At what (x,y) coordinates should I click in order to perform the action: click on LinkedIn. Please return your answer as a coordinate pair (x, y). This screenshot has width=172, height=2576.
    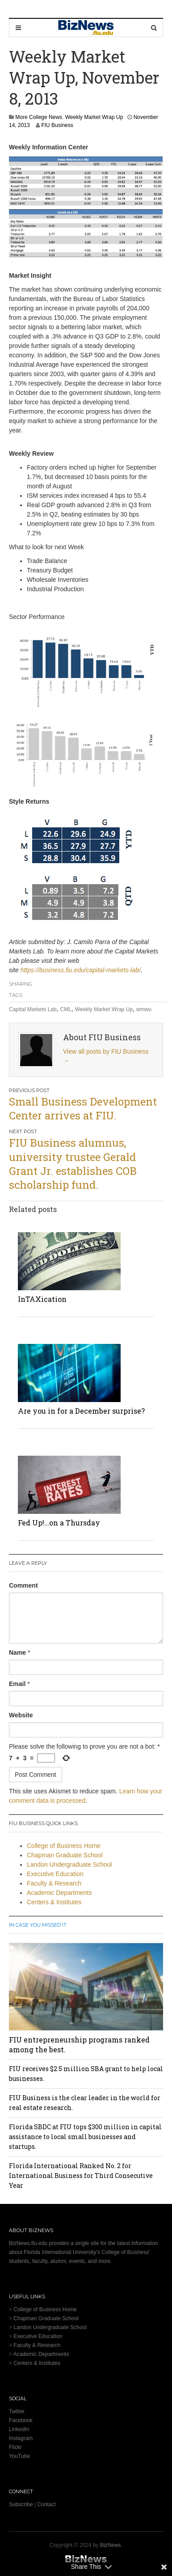
    Looking at the image, I should click on (19, 2429).